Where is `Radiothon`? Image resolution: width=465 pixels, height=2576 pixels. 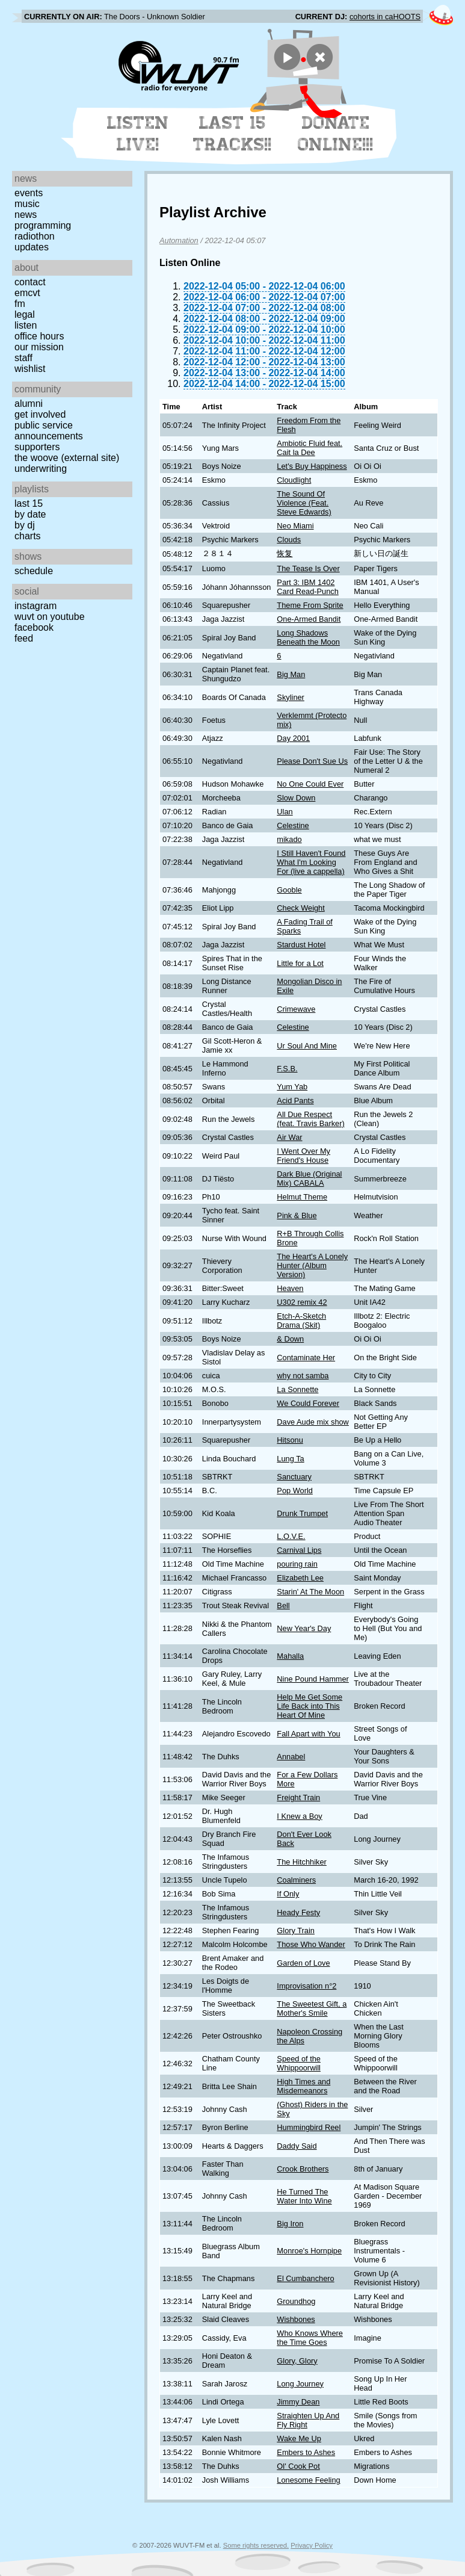 Radiothon is located at coordinates (34, 236).